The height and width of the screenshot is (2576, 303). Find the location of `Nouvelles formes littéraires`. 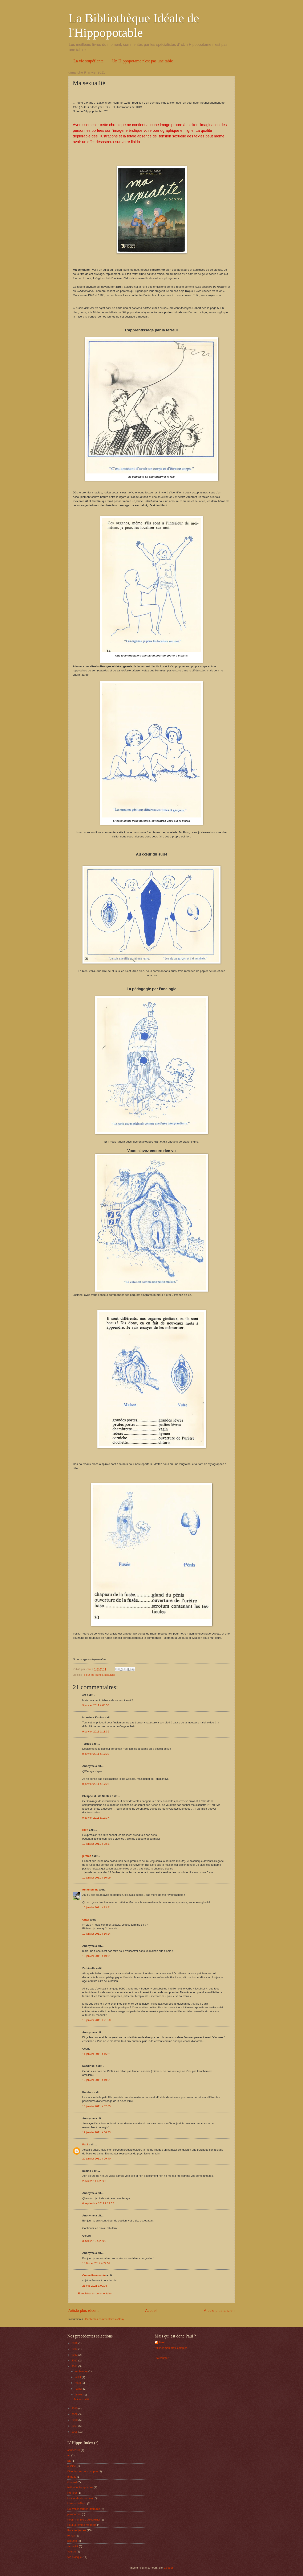

Nouvelles formes littéraires is located at coordinates (83, 2508).